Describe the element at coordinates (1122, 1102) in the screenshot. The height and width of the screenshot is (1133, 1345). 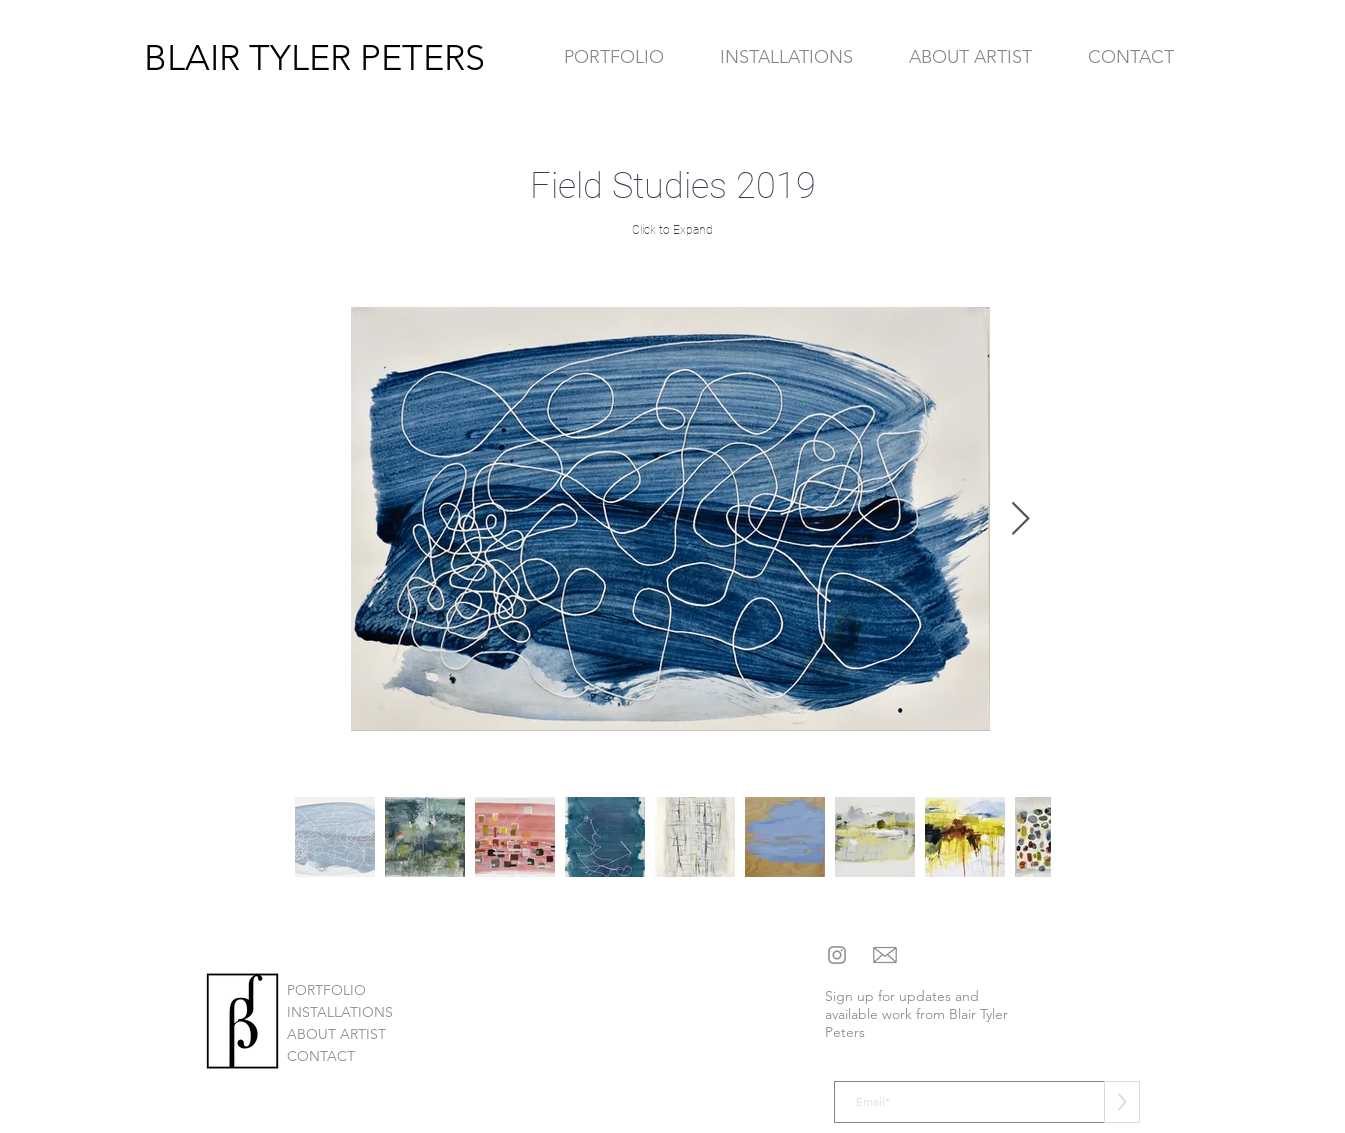
I see `[>]` at that location.